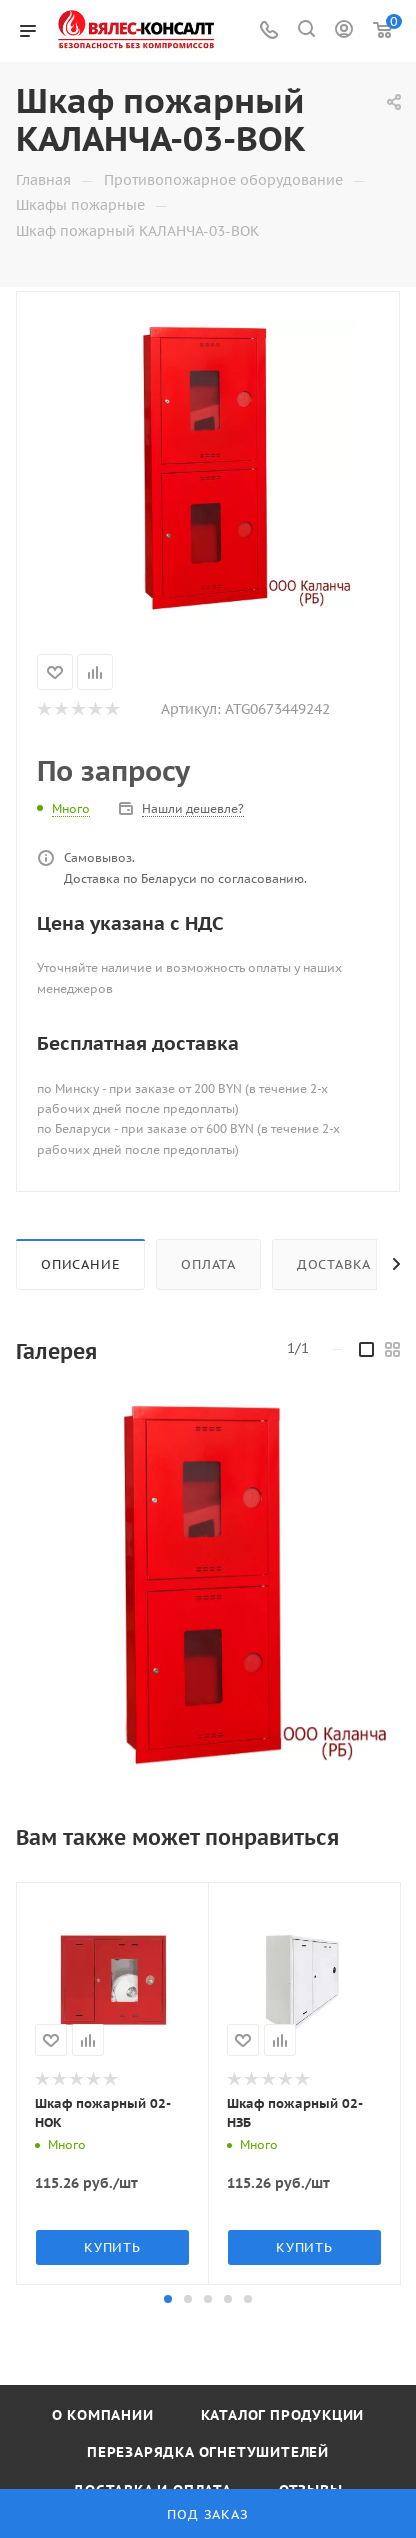 The height and width of the screenshot is (2538, 416). I want to click on Доставка, so click(334, 1264).